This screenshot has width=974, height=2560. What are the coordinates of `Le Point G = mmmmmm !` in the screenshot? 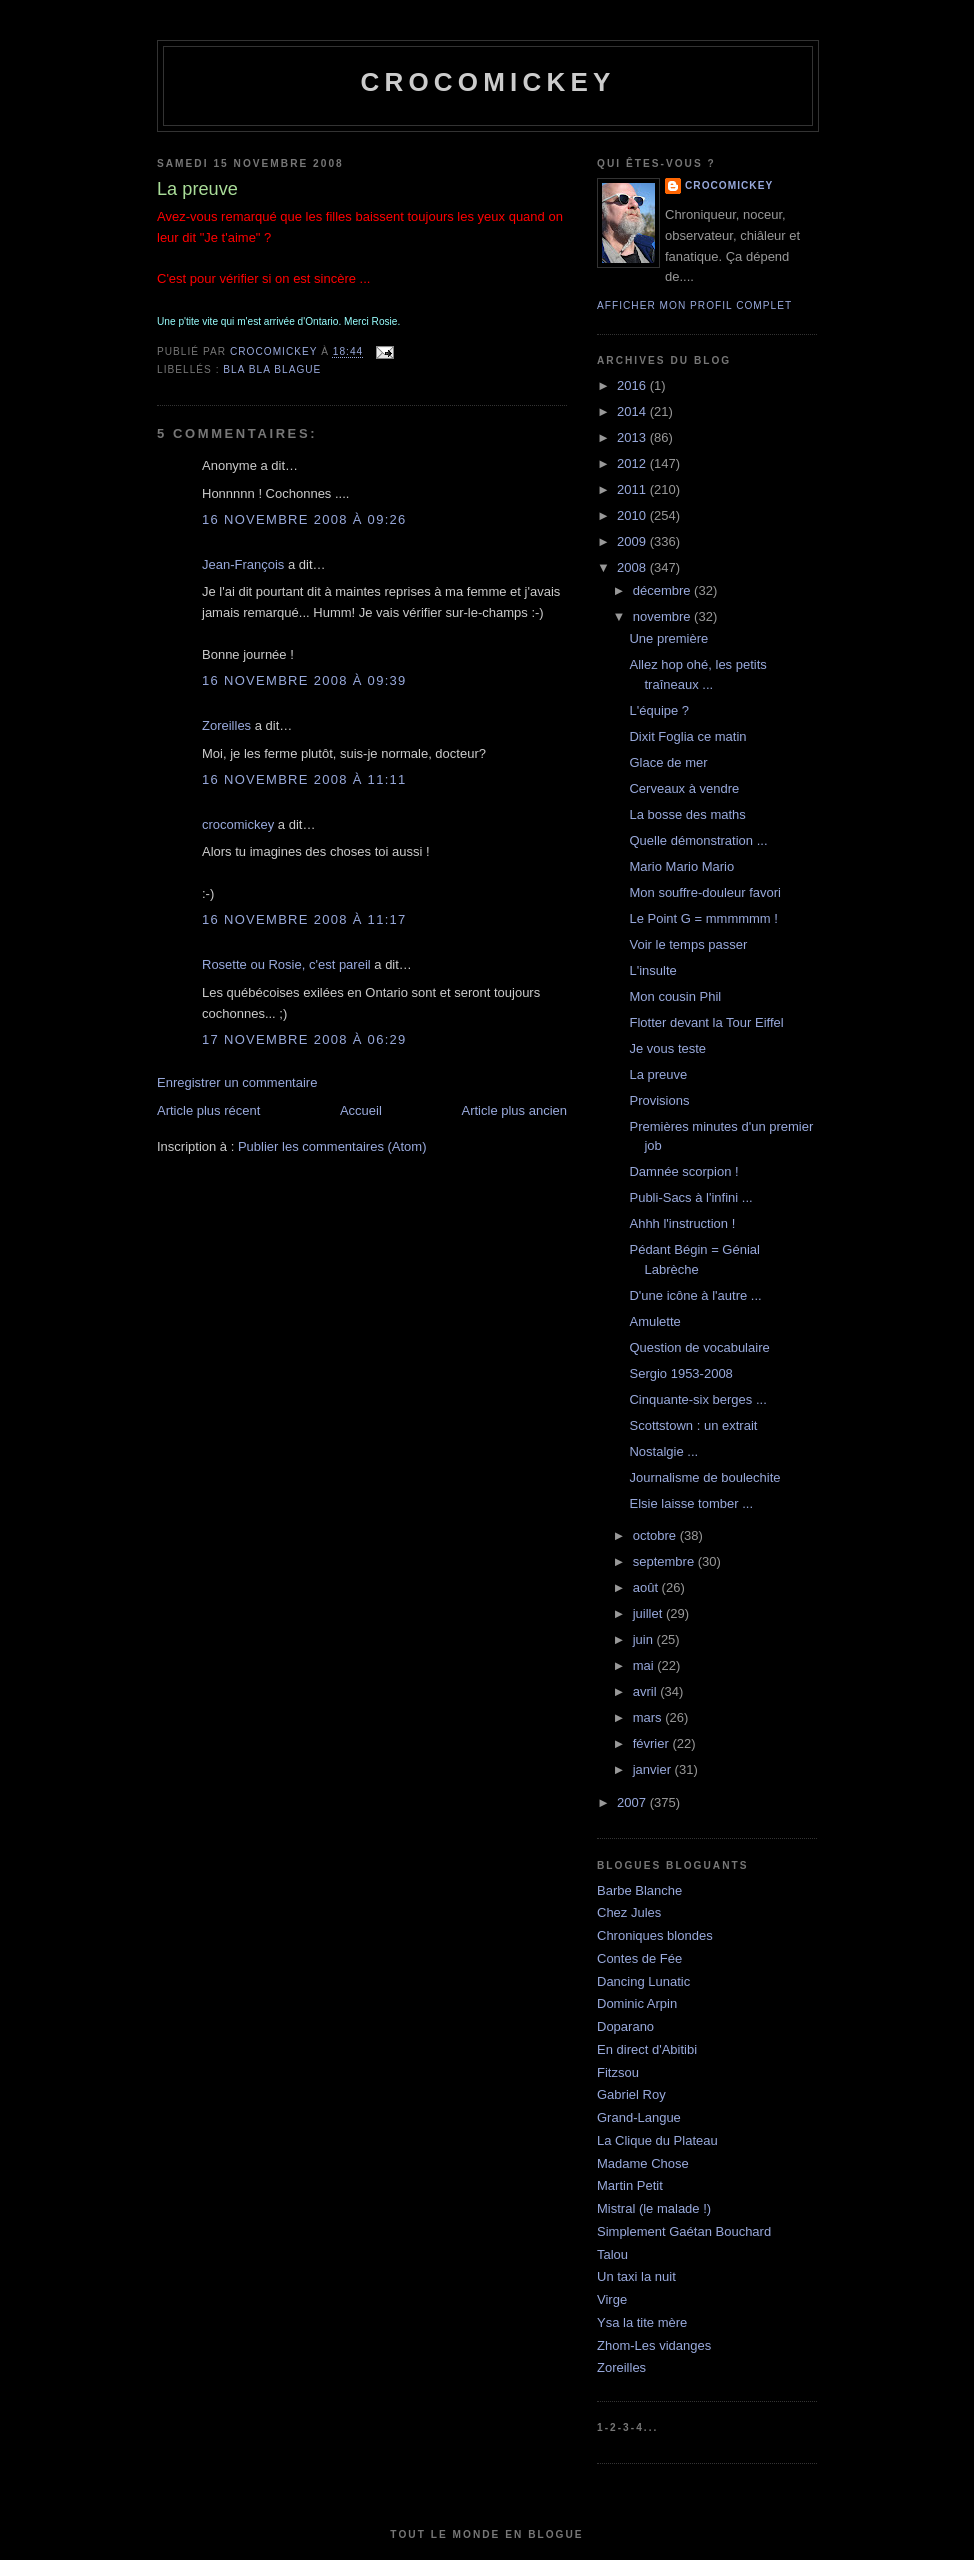 It's located at (703, 918).